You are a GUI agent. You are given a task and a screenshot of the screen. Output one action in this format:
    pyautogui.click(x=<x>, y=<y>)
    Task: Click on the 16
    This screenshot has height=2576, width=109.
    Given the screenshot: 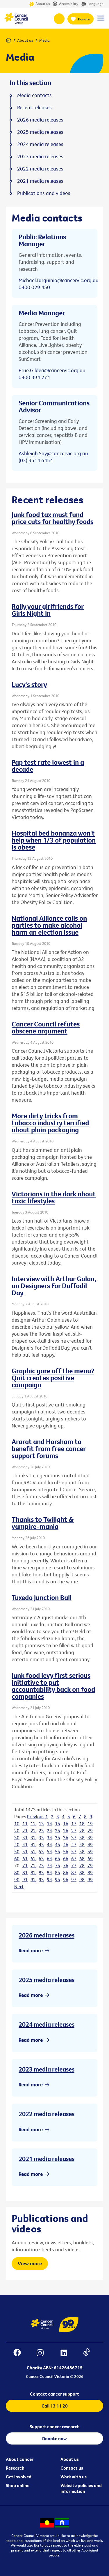 What is the action you would take?
    pyautogui.click(x=65, y=1823)
    